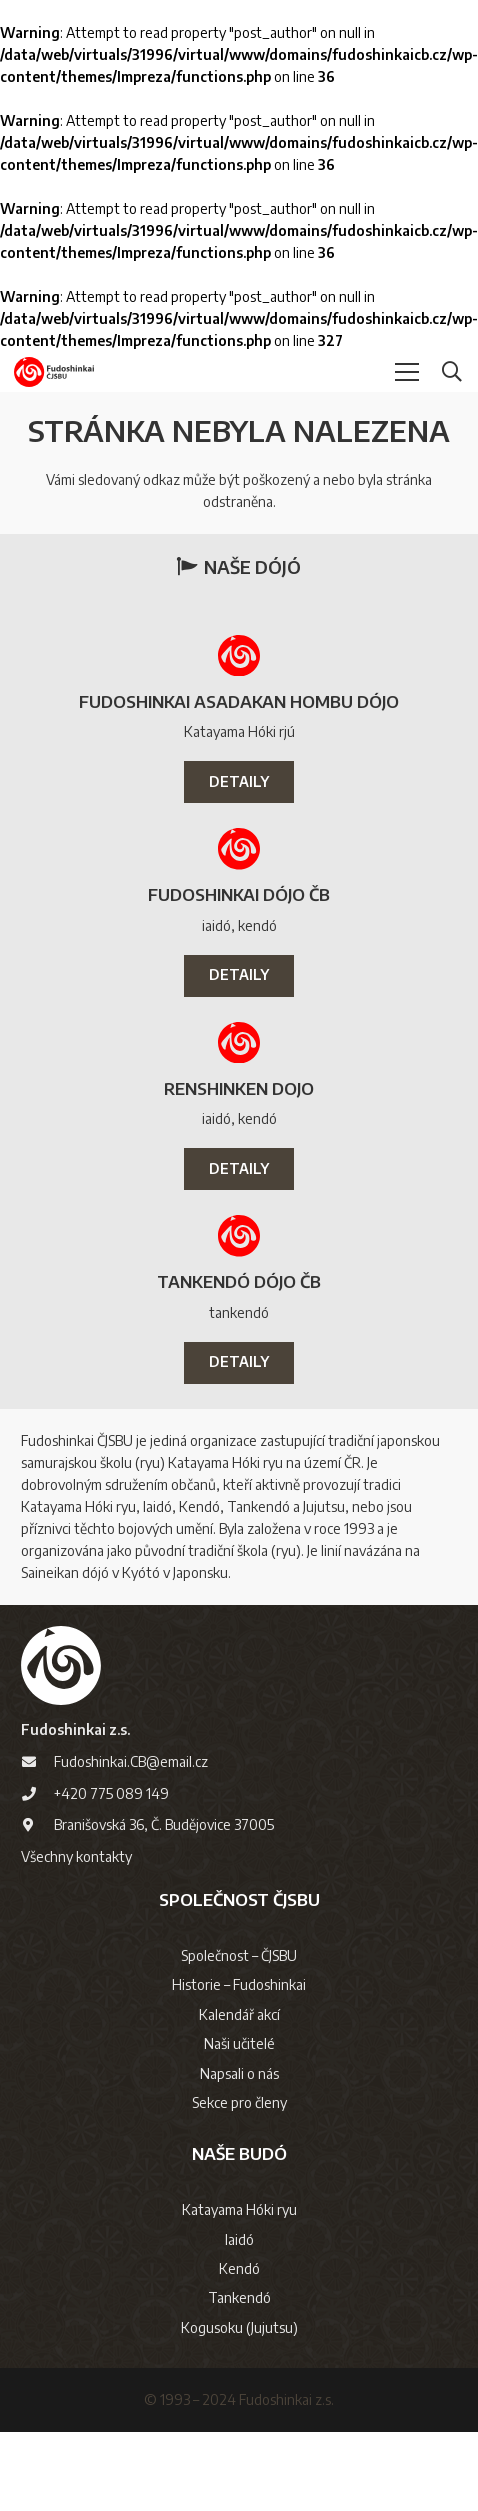 The width and height of the screenshot is (478, 2511). Describe the element at coordinates (407, 372) in the screenshot. I see `[button]` at that location.